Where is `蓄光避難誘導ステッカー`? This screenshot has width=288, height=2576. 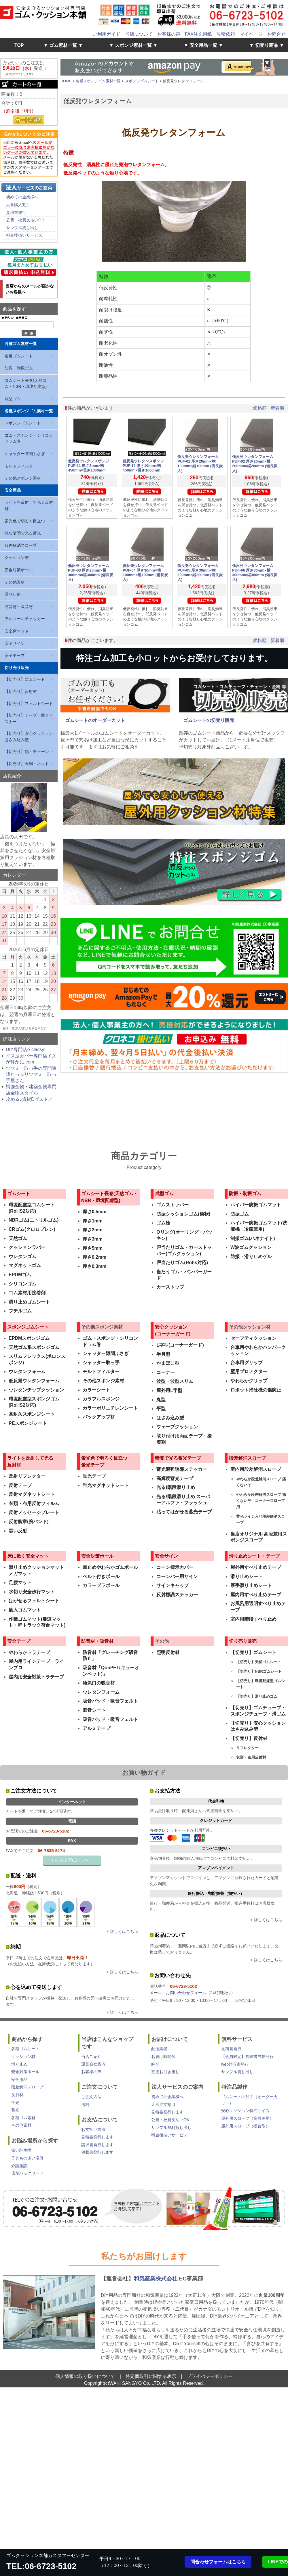
蓄光避難誘導ステッカー is located at coordinates (181, 1469).